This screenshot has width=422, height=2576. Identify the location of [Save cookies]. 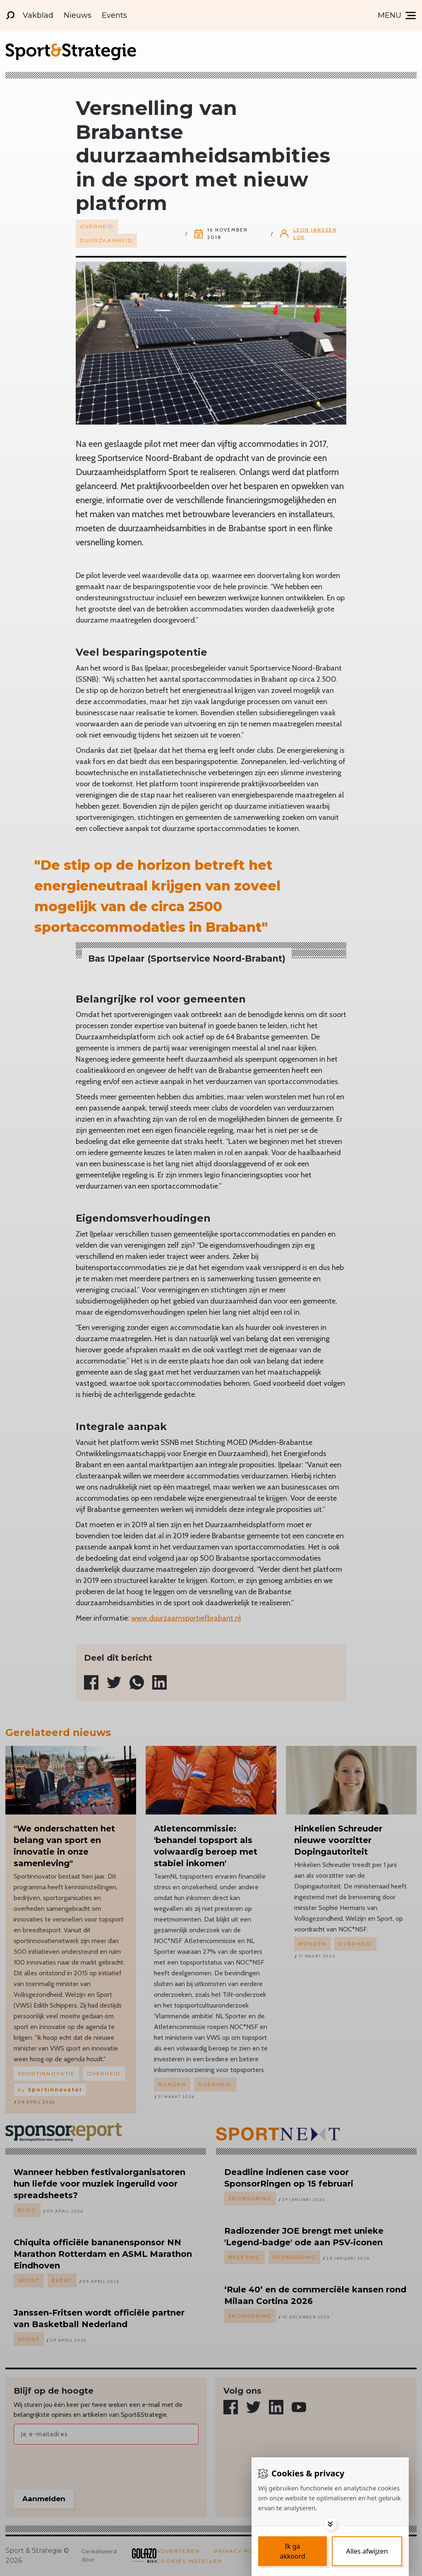
(292, 2551).